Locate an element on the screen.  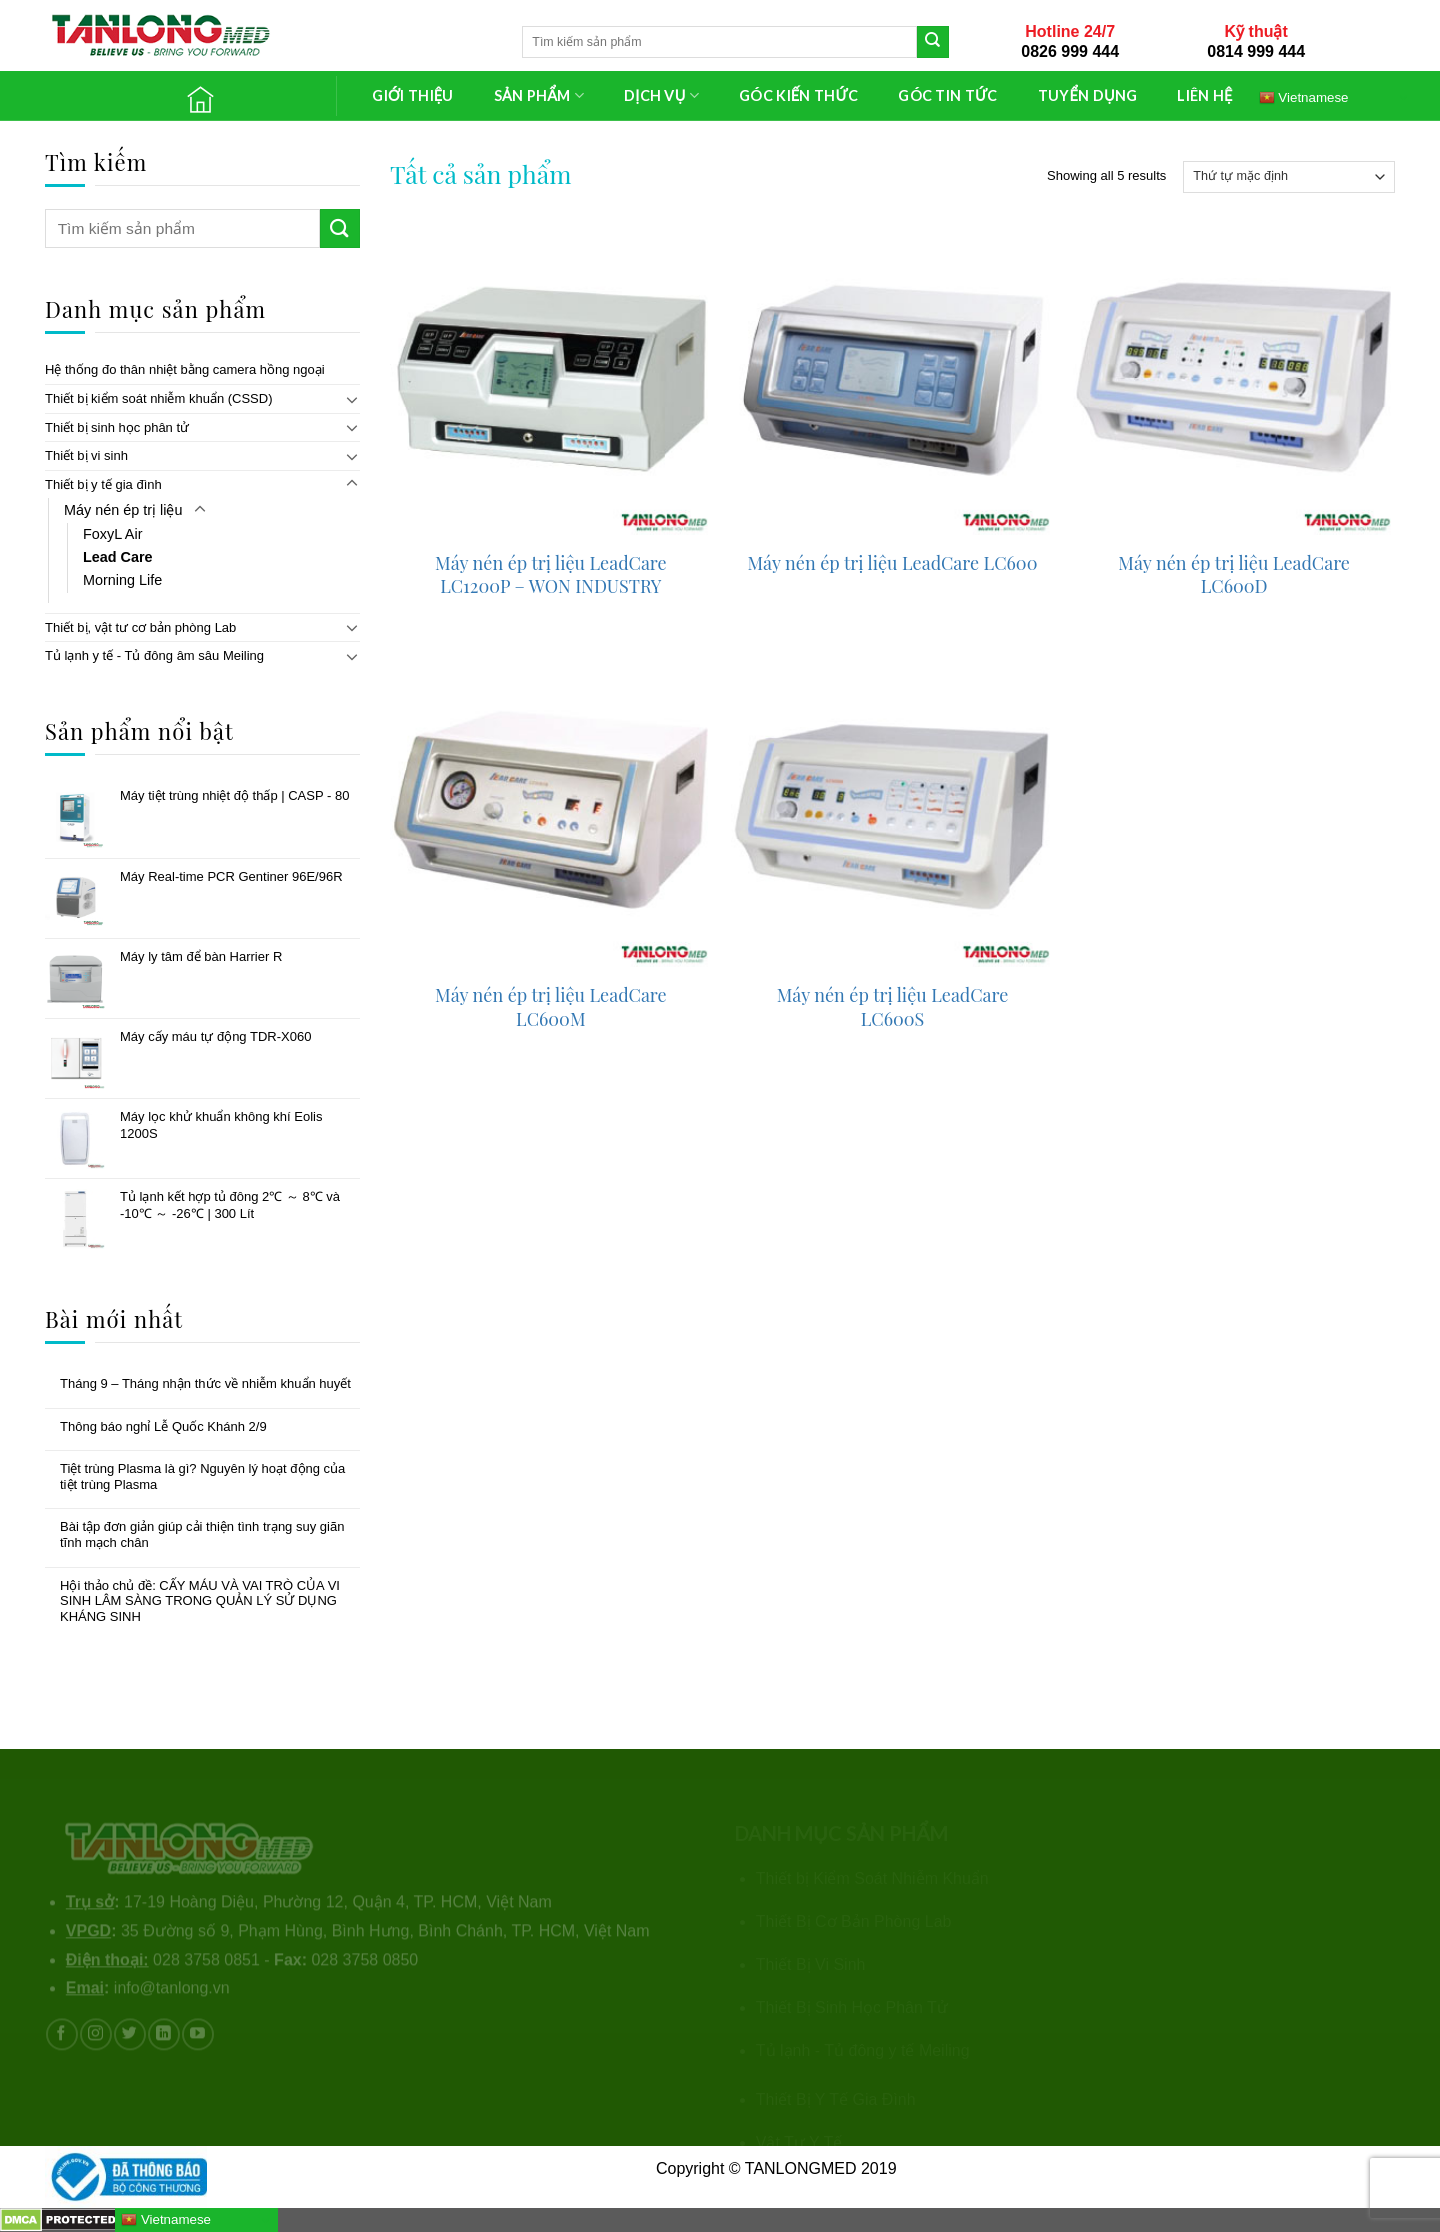
FoxyL Air is located at coordinates (112, 534).